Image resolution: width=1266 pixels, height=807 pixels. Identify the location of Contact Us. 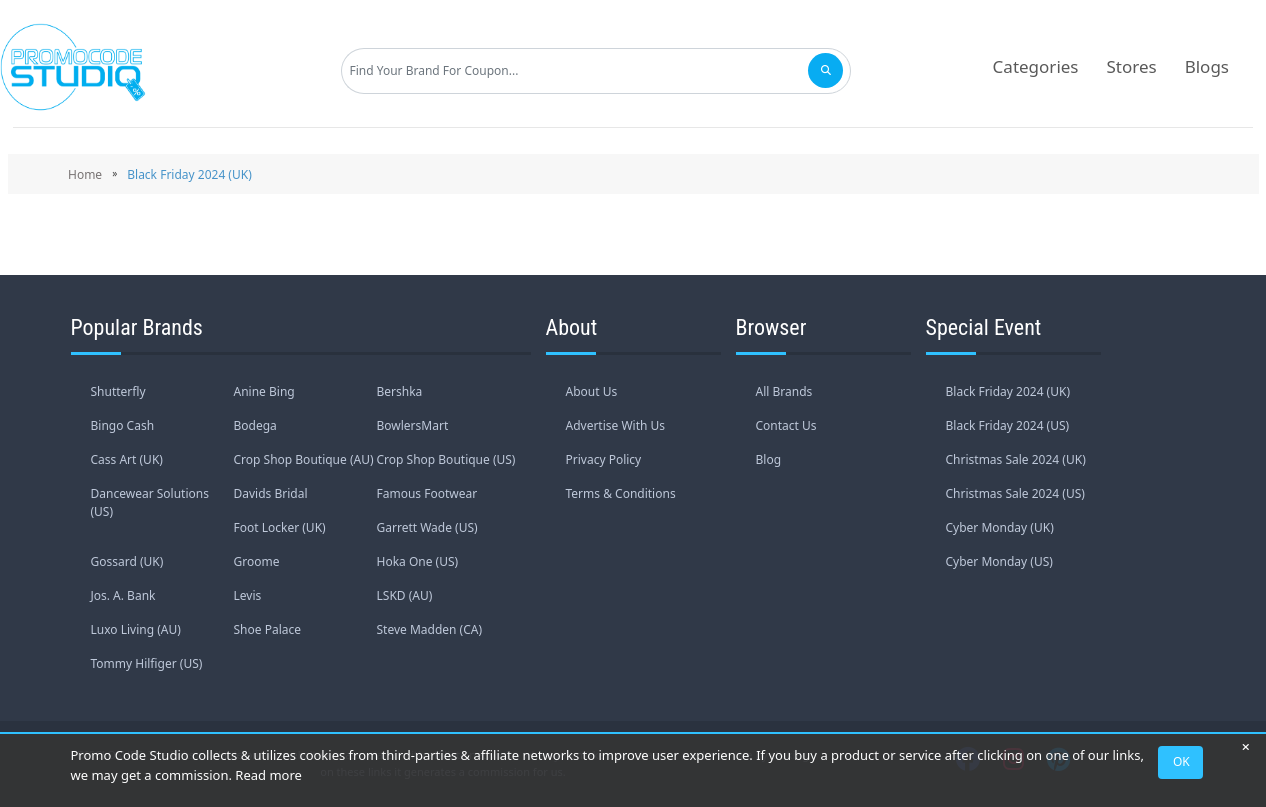
(786, 425).